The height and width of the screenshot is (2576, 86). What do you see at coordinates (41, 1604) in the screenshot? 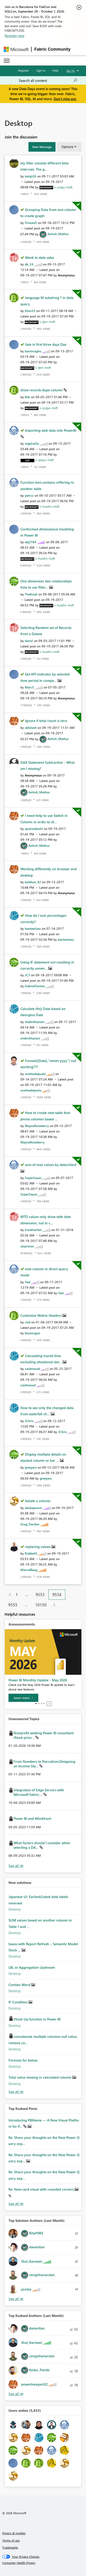
I see `10150 [Page 10150]` at bounding box center [41, 1604].